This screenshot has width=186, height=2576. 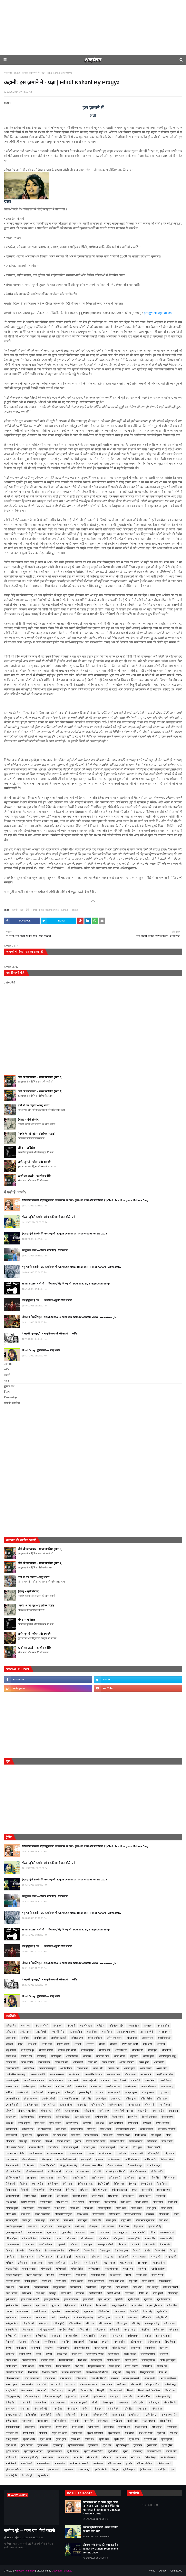 What do you see at coordinates (16, 73) in the screenshot?
I see `Pragya` at bounding box center [16, 73].